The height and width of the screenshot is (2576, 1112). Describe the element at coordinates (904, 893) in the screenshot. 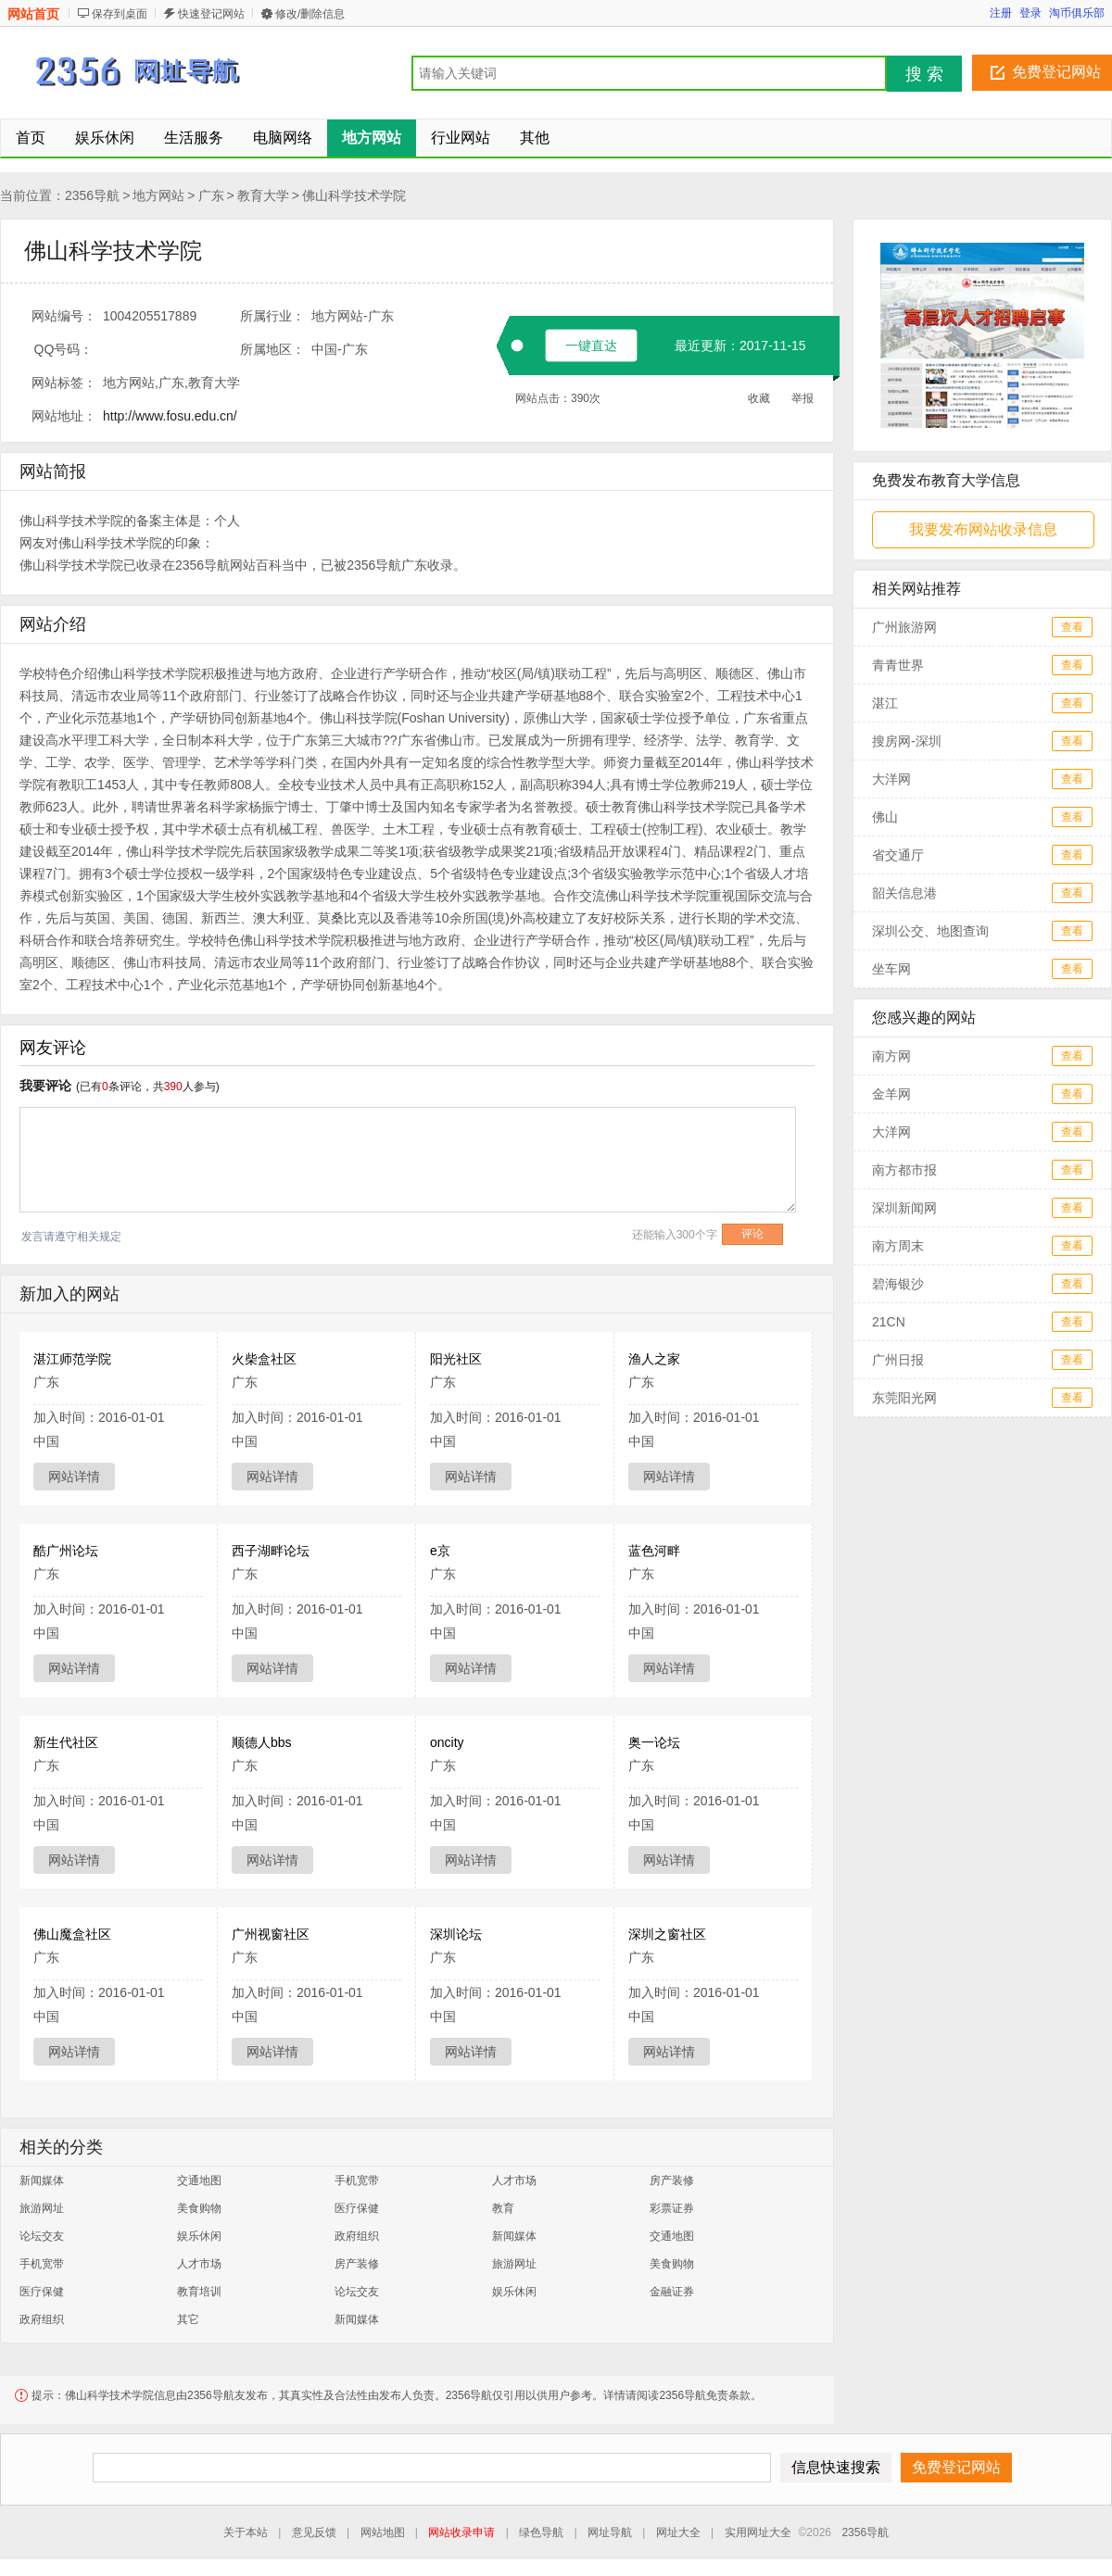

I see `韶关信息港` at that location.